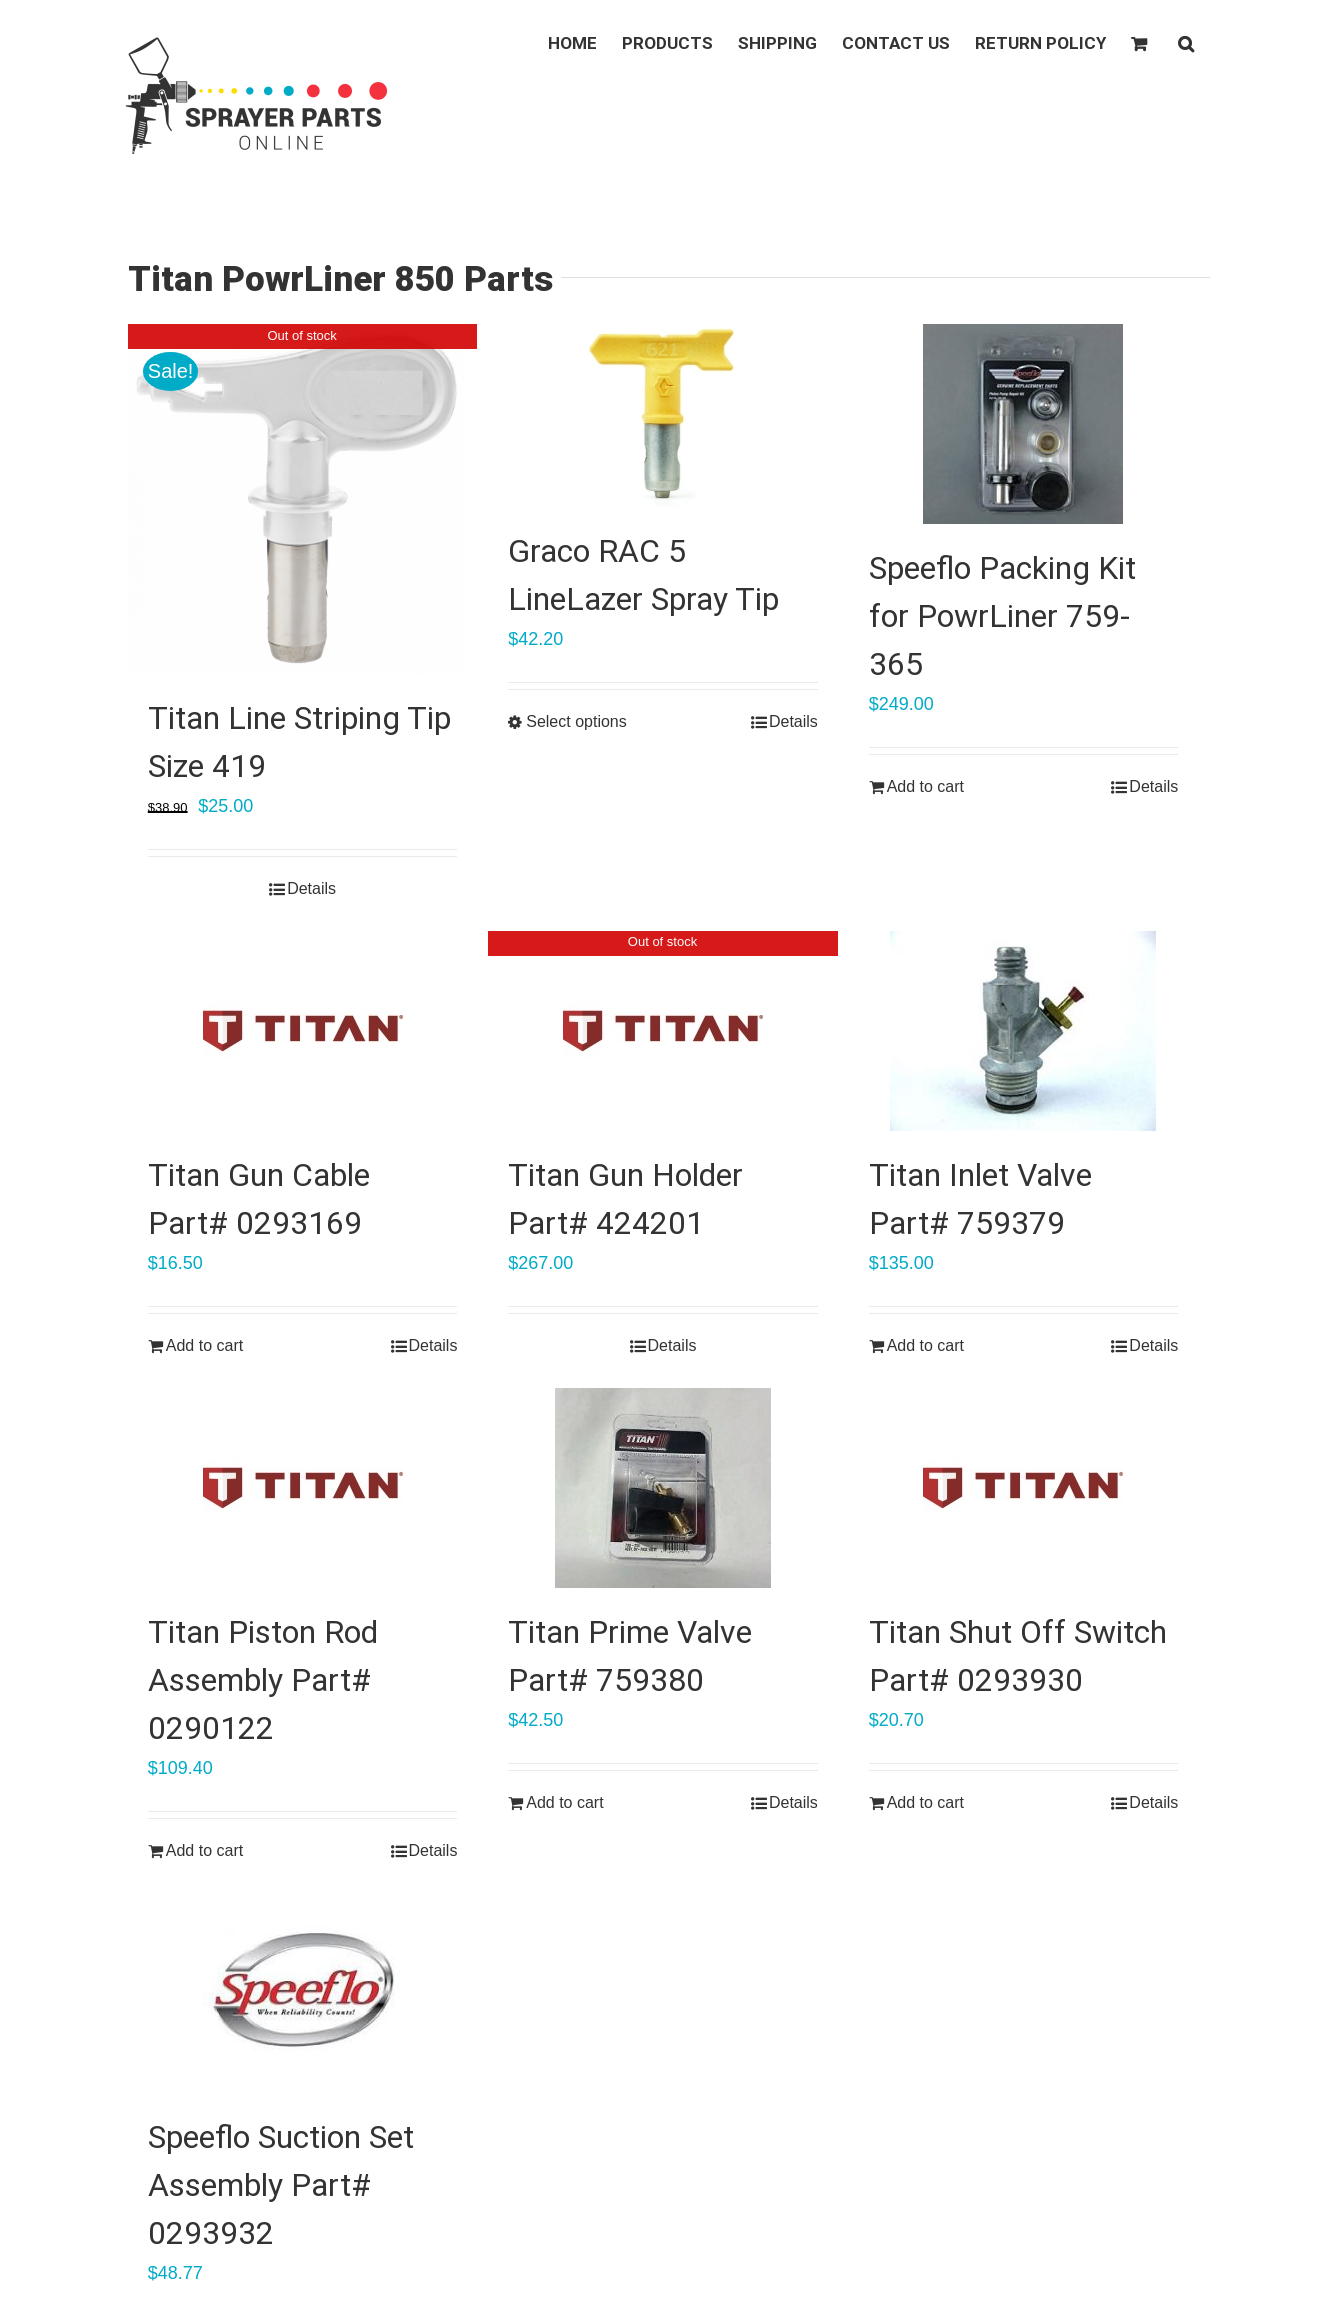 This screenshot has height=2302, width=1338. I want to click on [Titan Gun Holder Part# 424201], so click(663, 1031).